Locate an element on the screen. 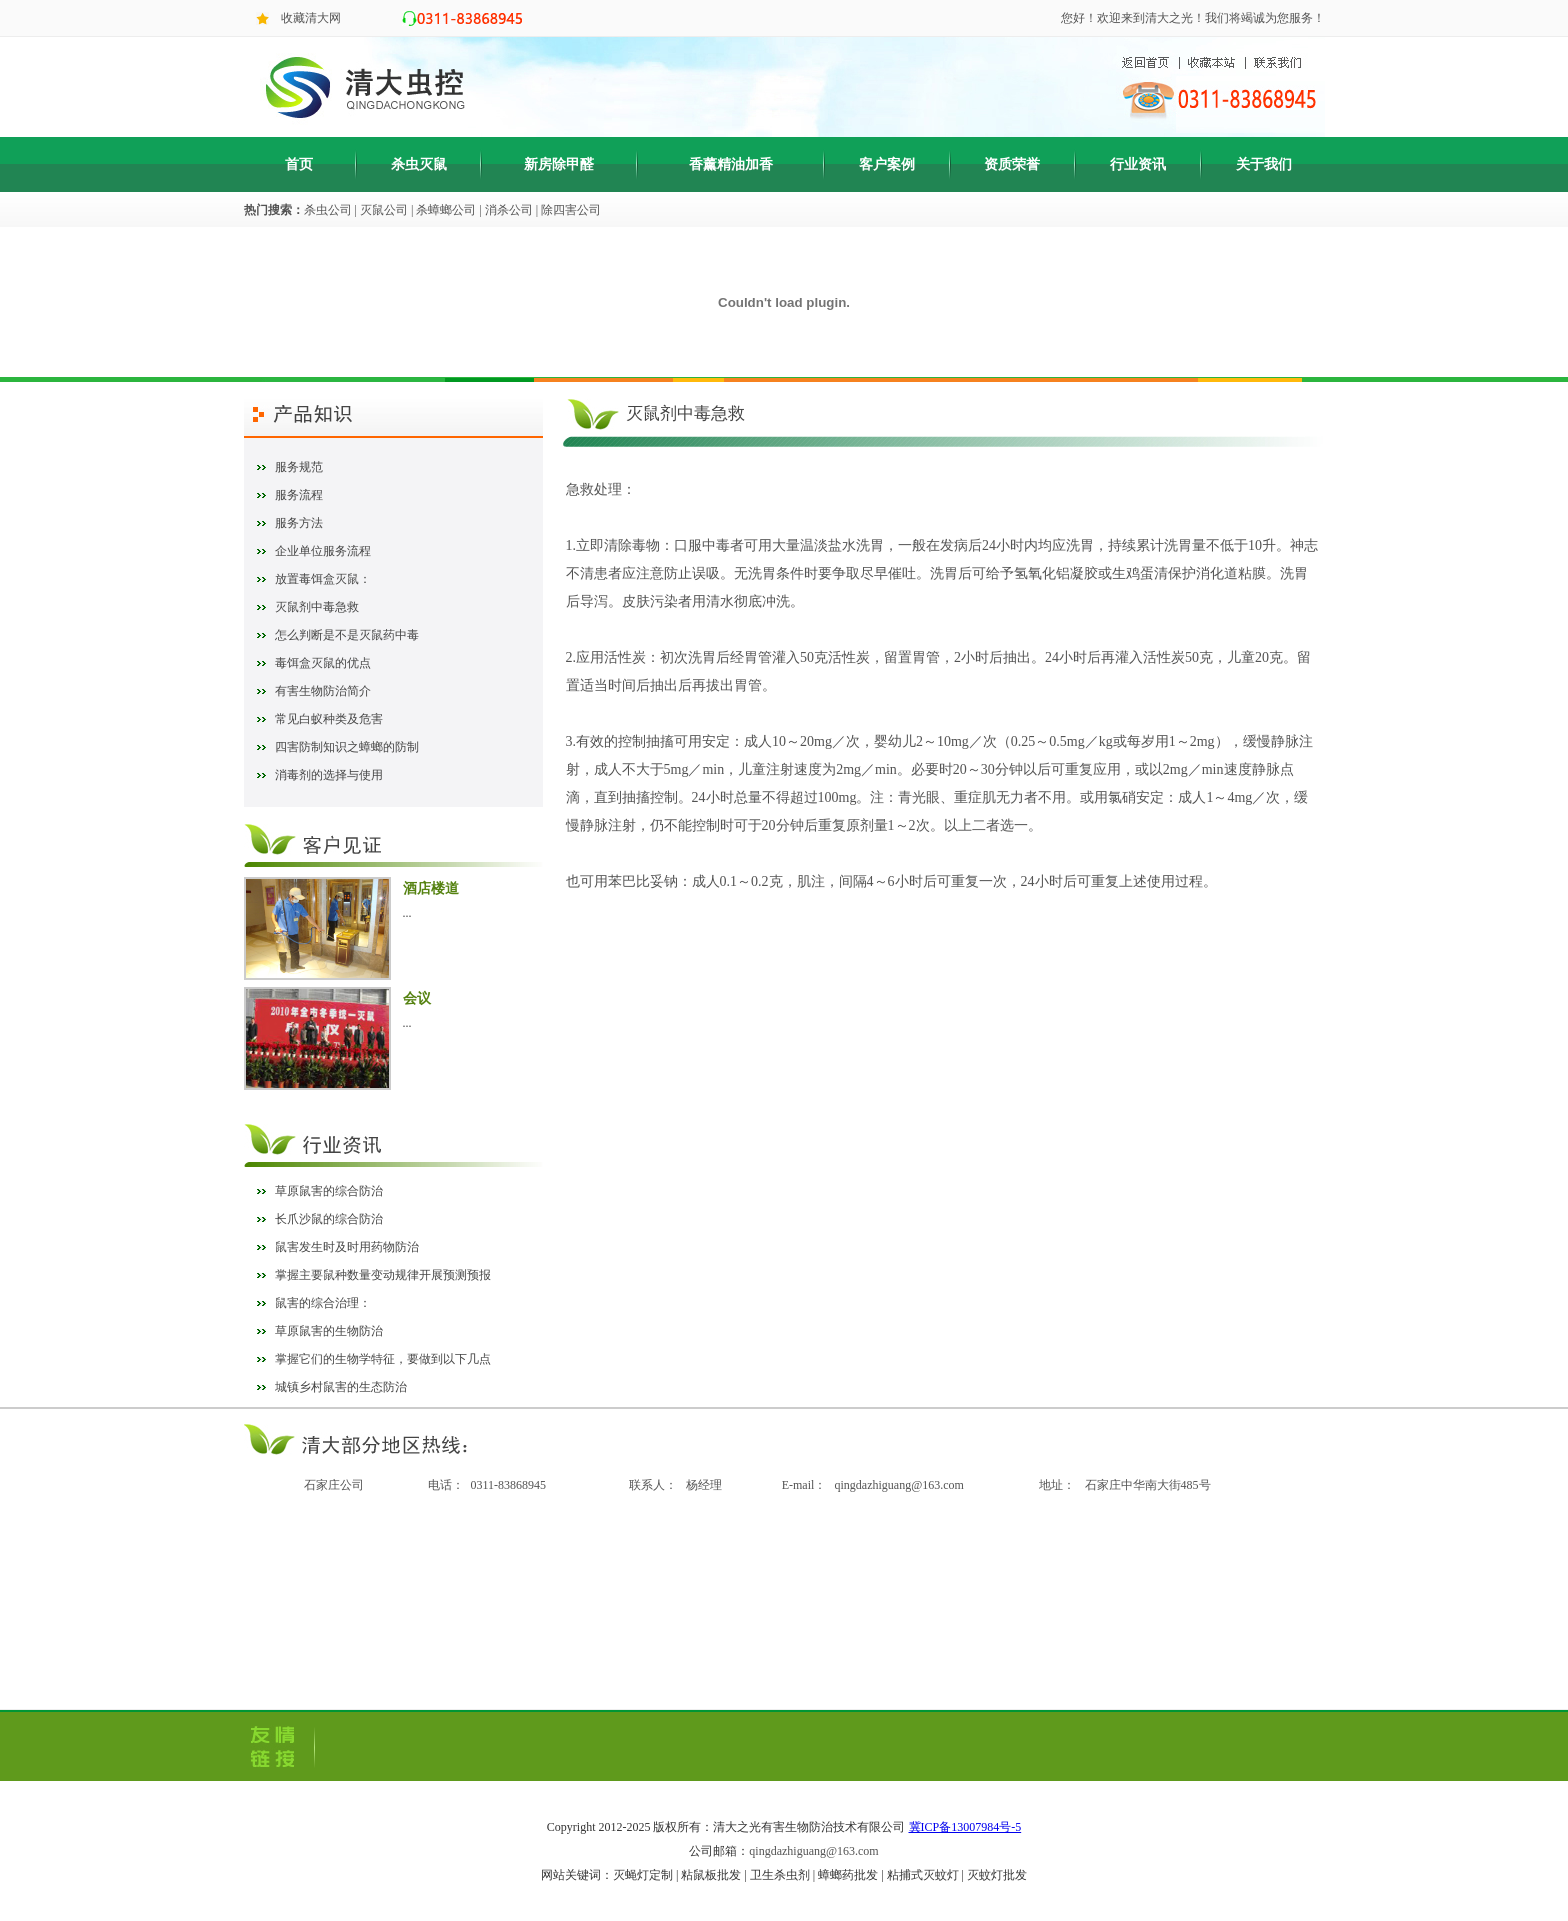 The height and width of the screenshot is (1921, 1568). 鼠害发生时及时用药物防治 is located at coordinates (347, 1247).